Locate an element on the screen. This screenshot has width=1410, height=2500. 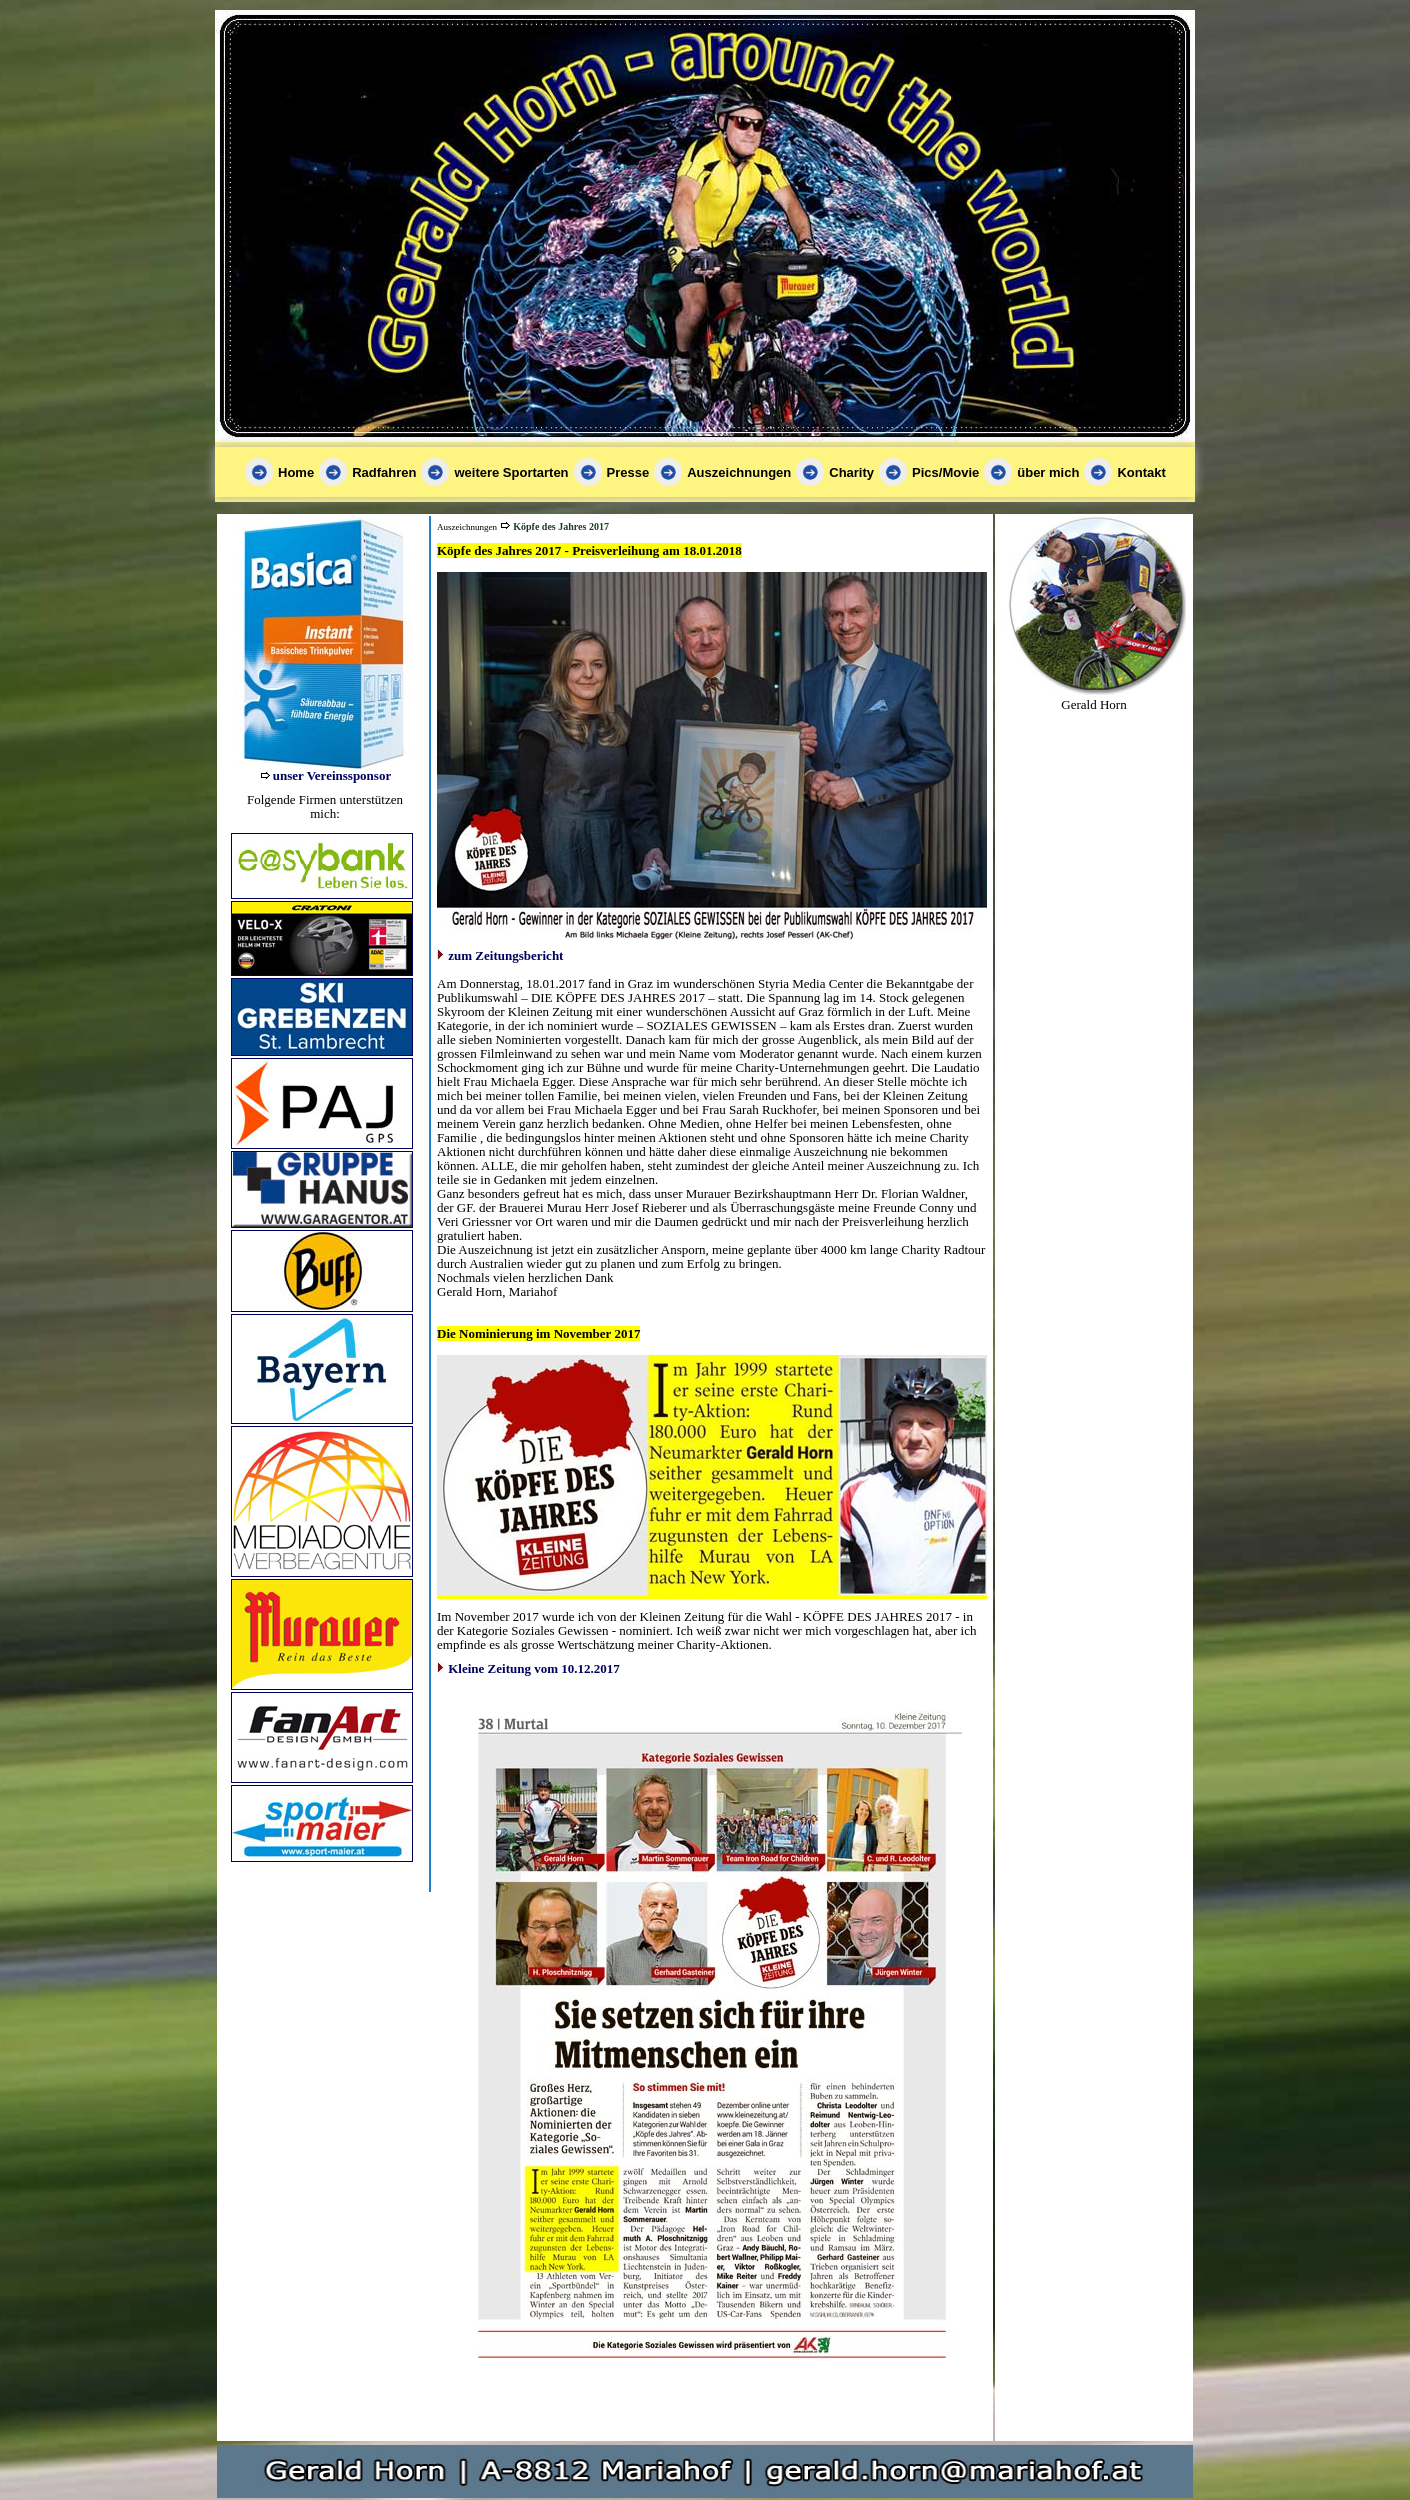
Charity is located at coordinates (851, 472).